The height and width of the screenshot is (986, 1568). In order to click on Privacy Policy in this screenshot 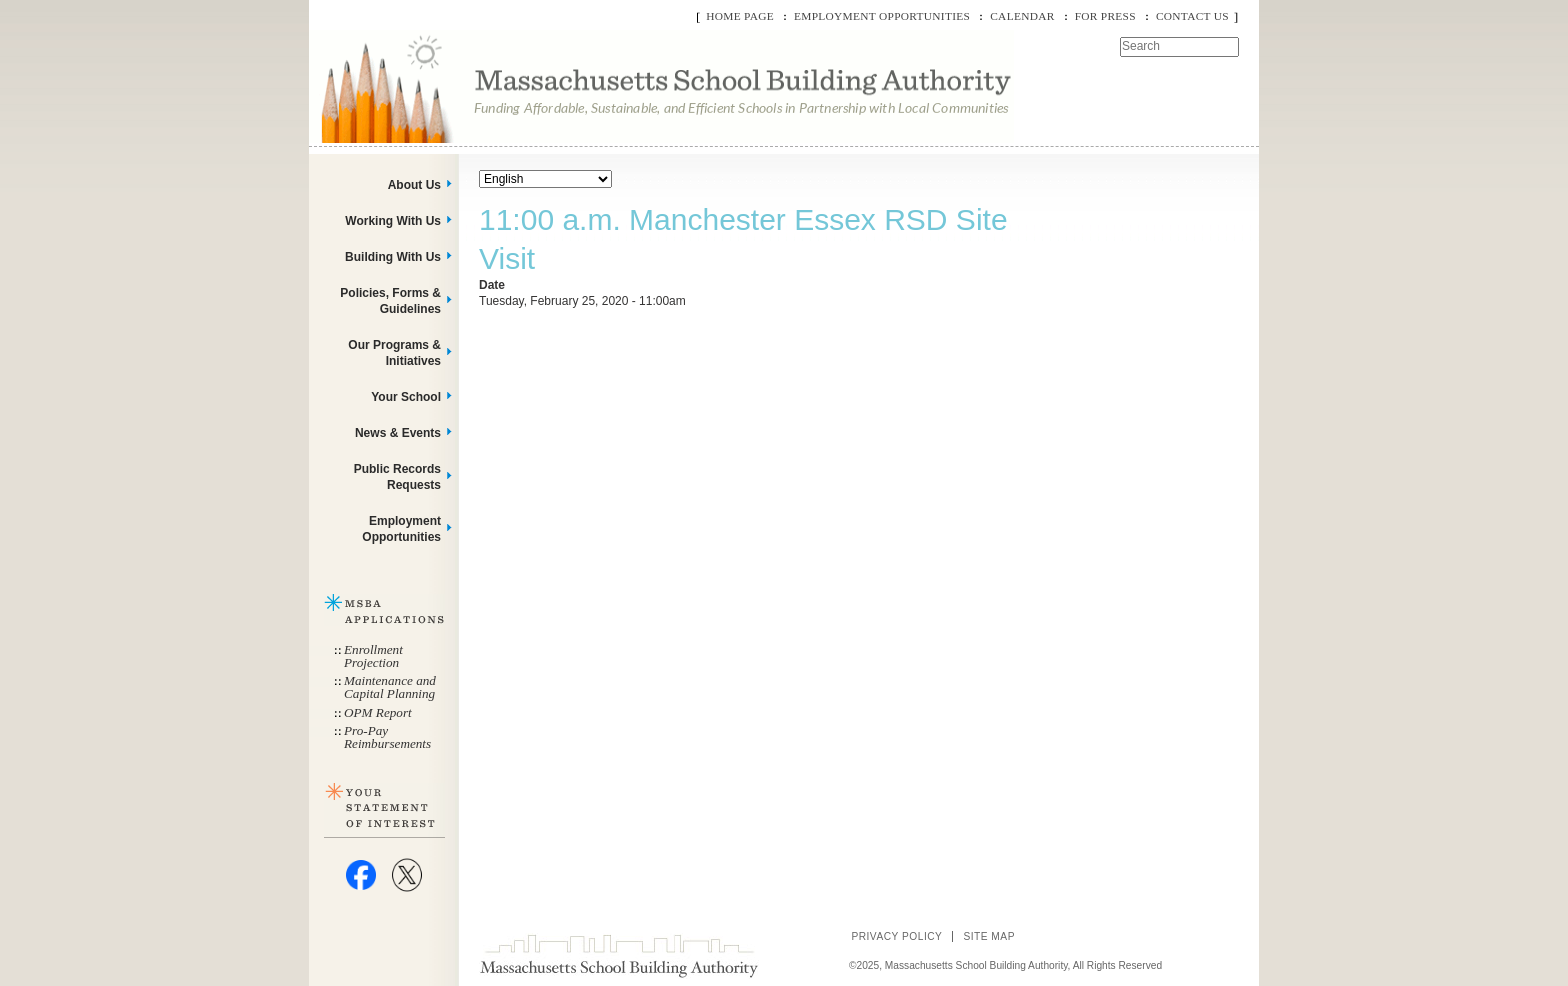, I will do `click(896, 936)`.